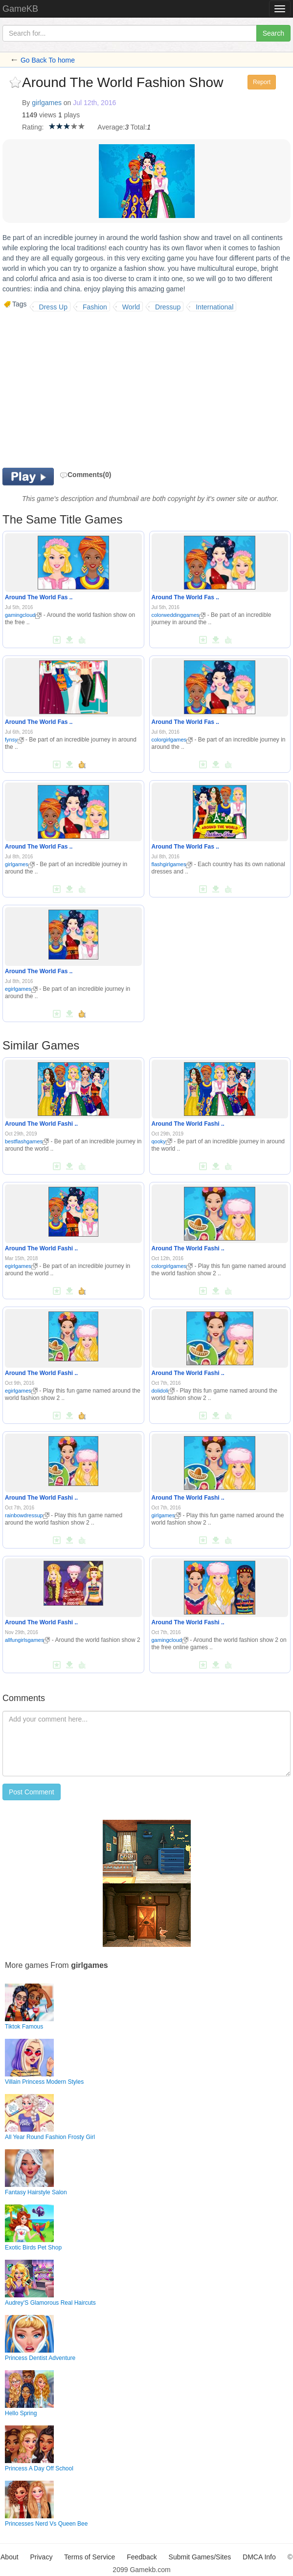  I want to click on allfungirlsgames, so click(27, 1640).